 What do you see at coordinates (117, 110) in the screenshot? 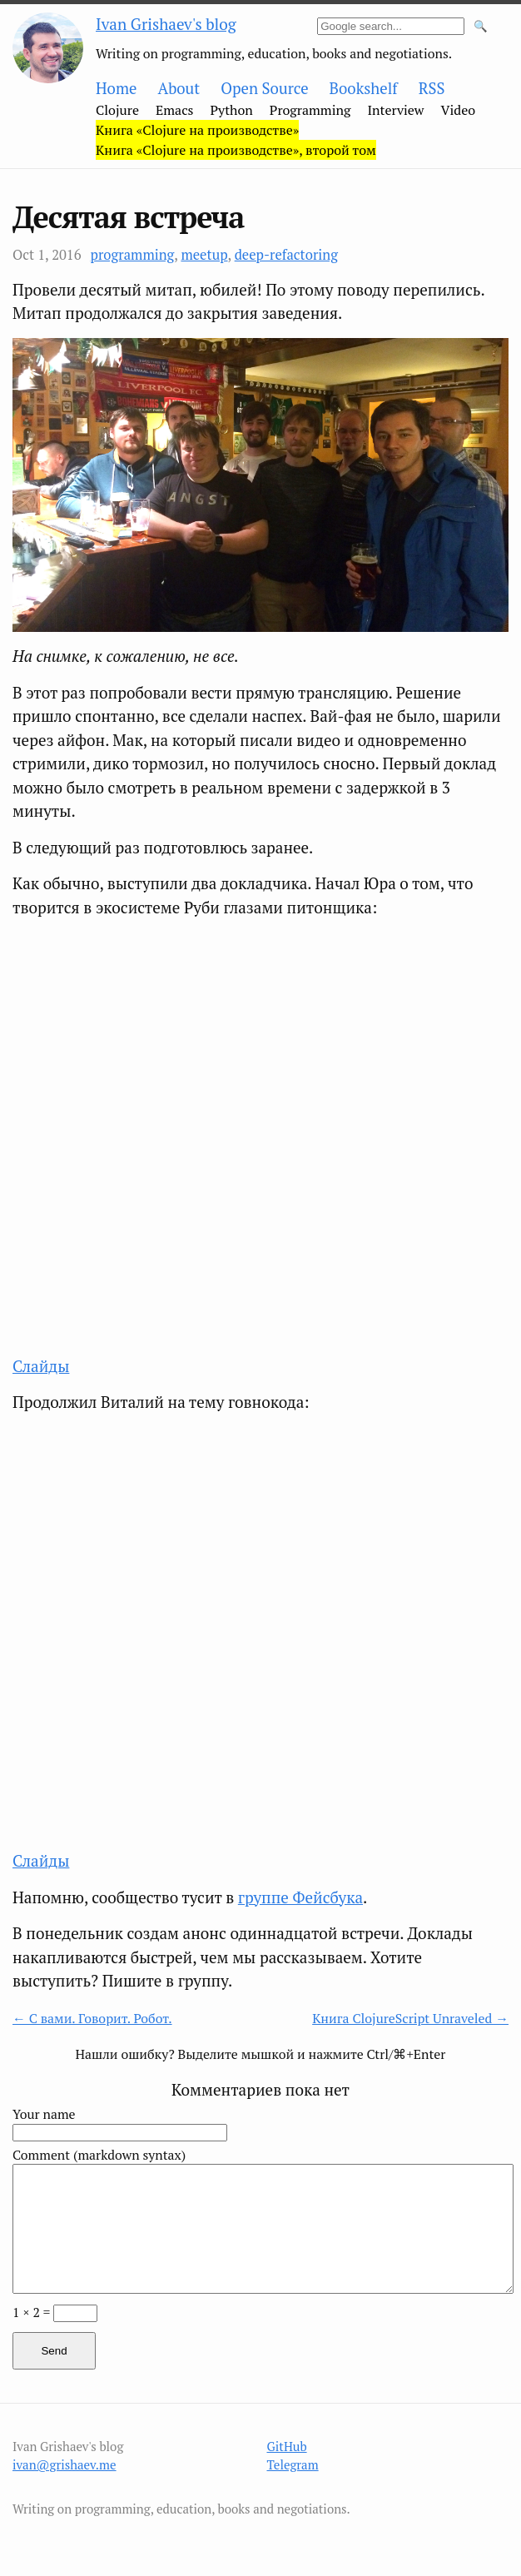
I see `Clojure` at bounding box center [117, 110].